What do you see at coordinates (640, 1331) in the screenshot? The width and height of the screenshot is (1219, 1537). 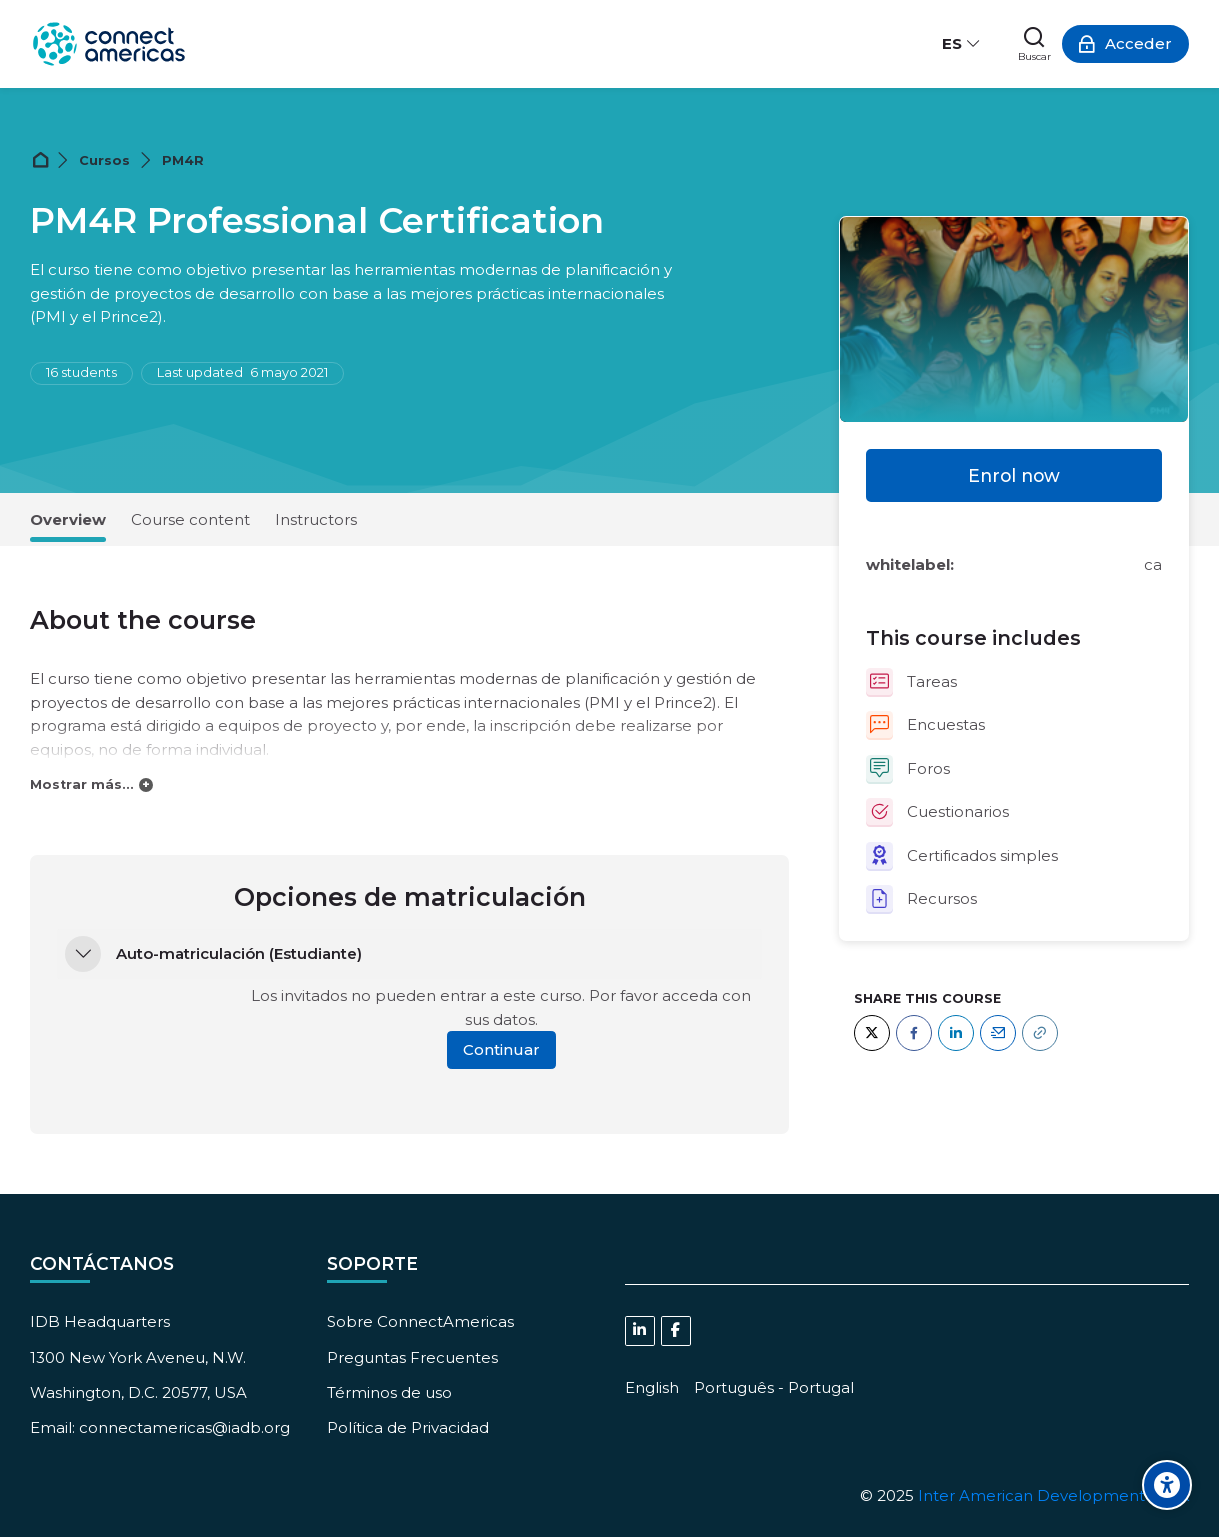 I see `[Linkedin]` at bounding box center [640, 1331].